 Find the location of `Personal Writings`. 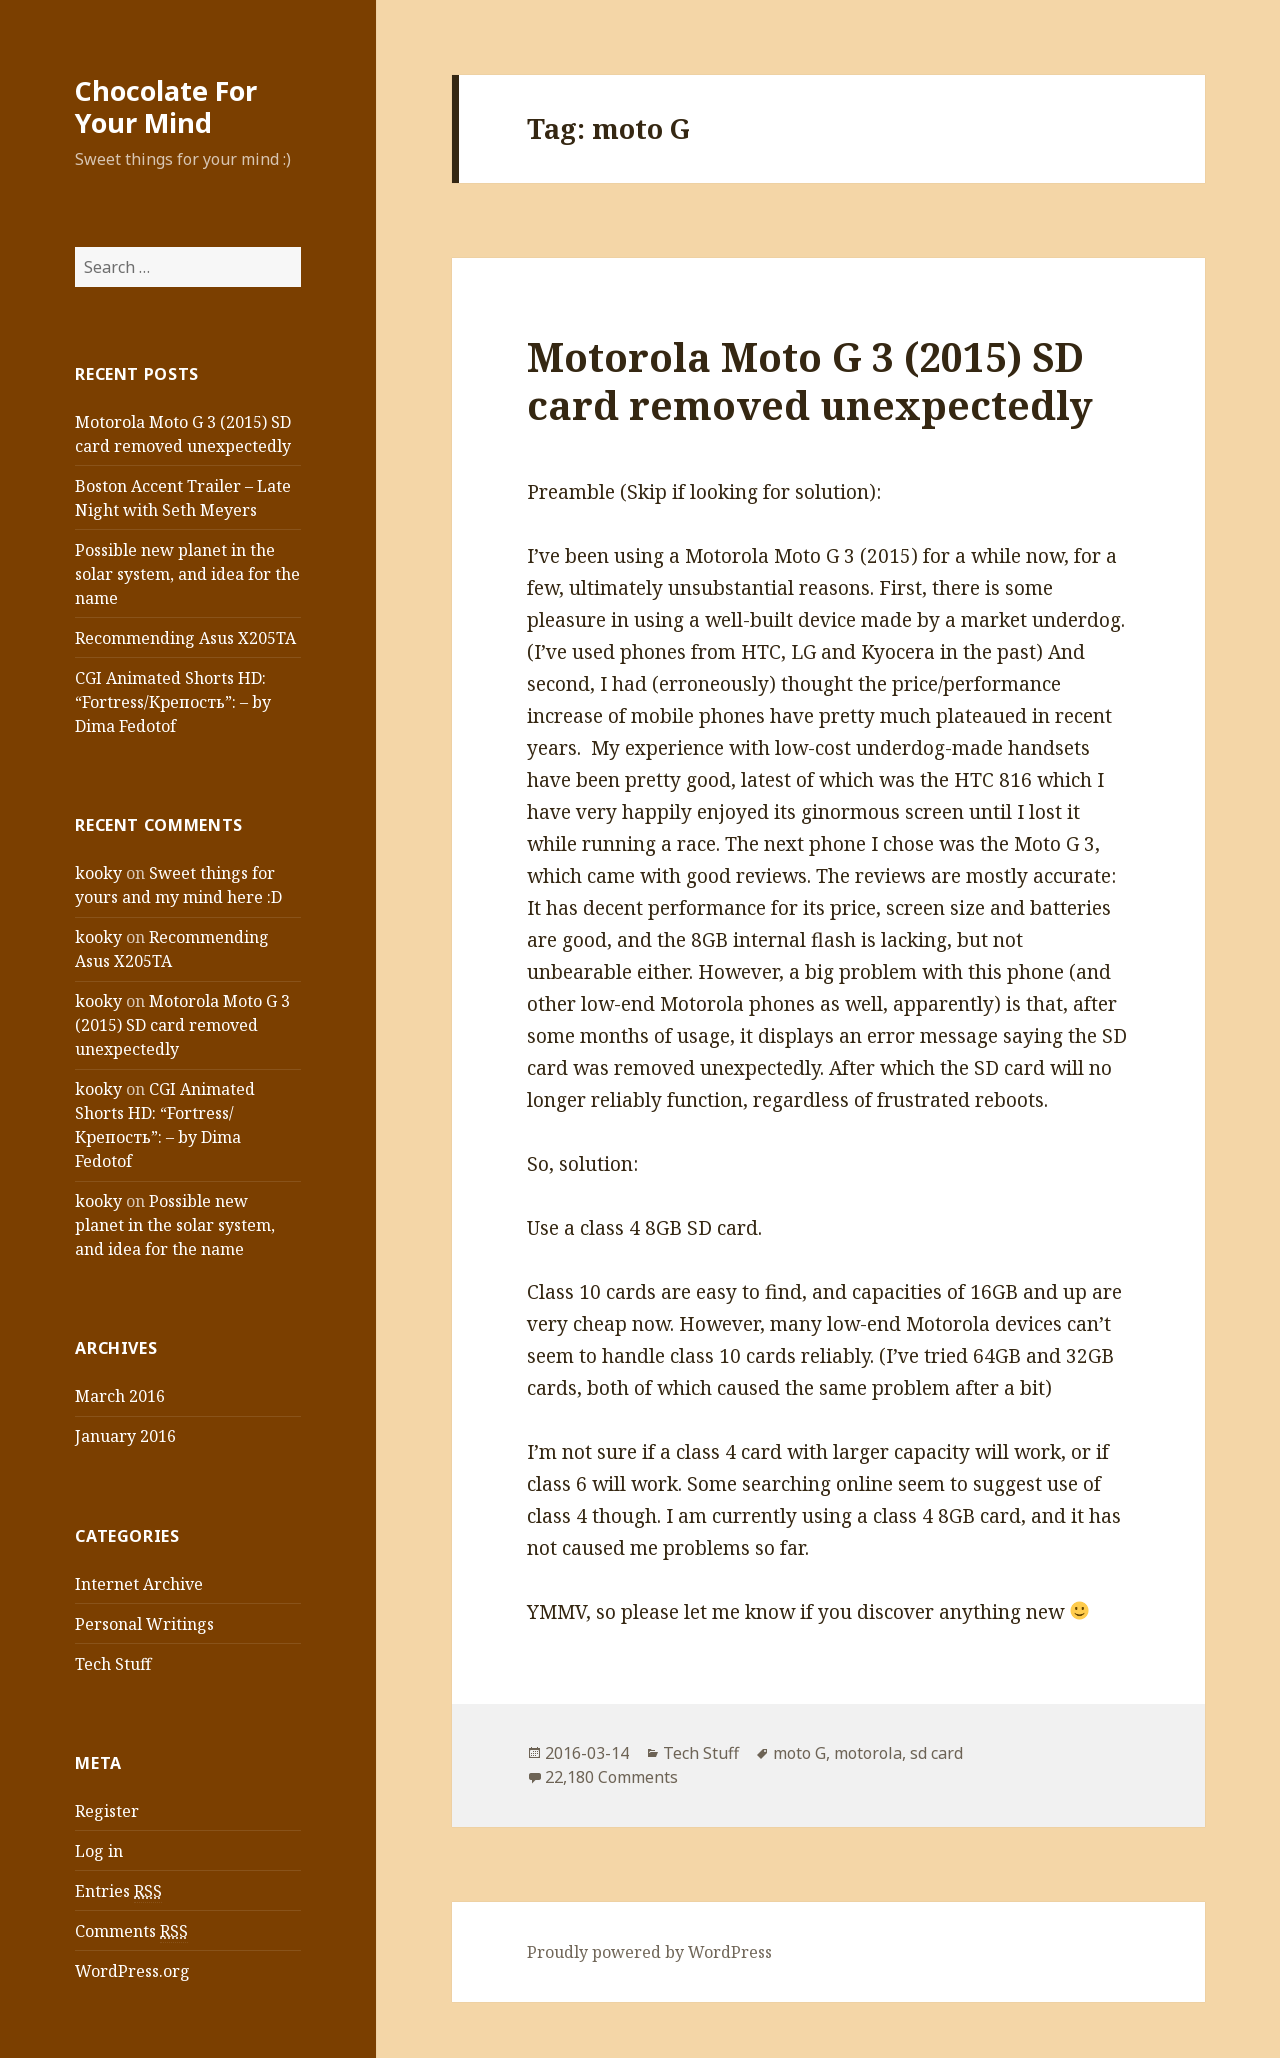

Personal Writings is located at coordinates (144, 1624).